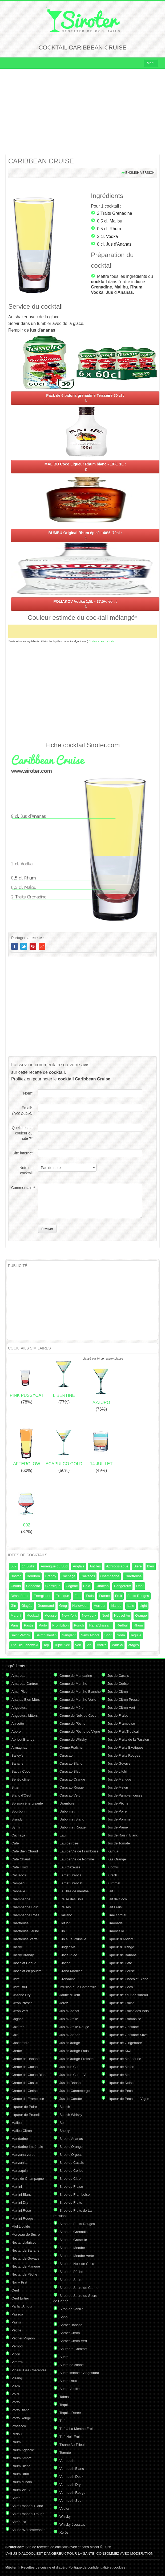 The width and height of the screenshot is (165, 2576). Describe the element at coordinates (28, 1625) in the screenshot. I see `Pastis` at that location.